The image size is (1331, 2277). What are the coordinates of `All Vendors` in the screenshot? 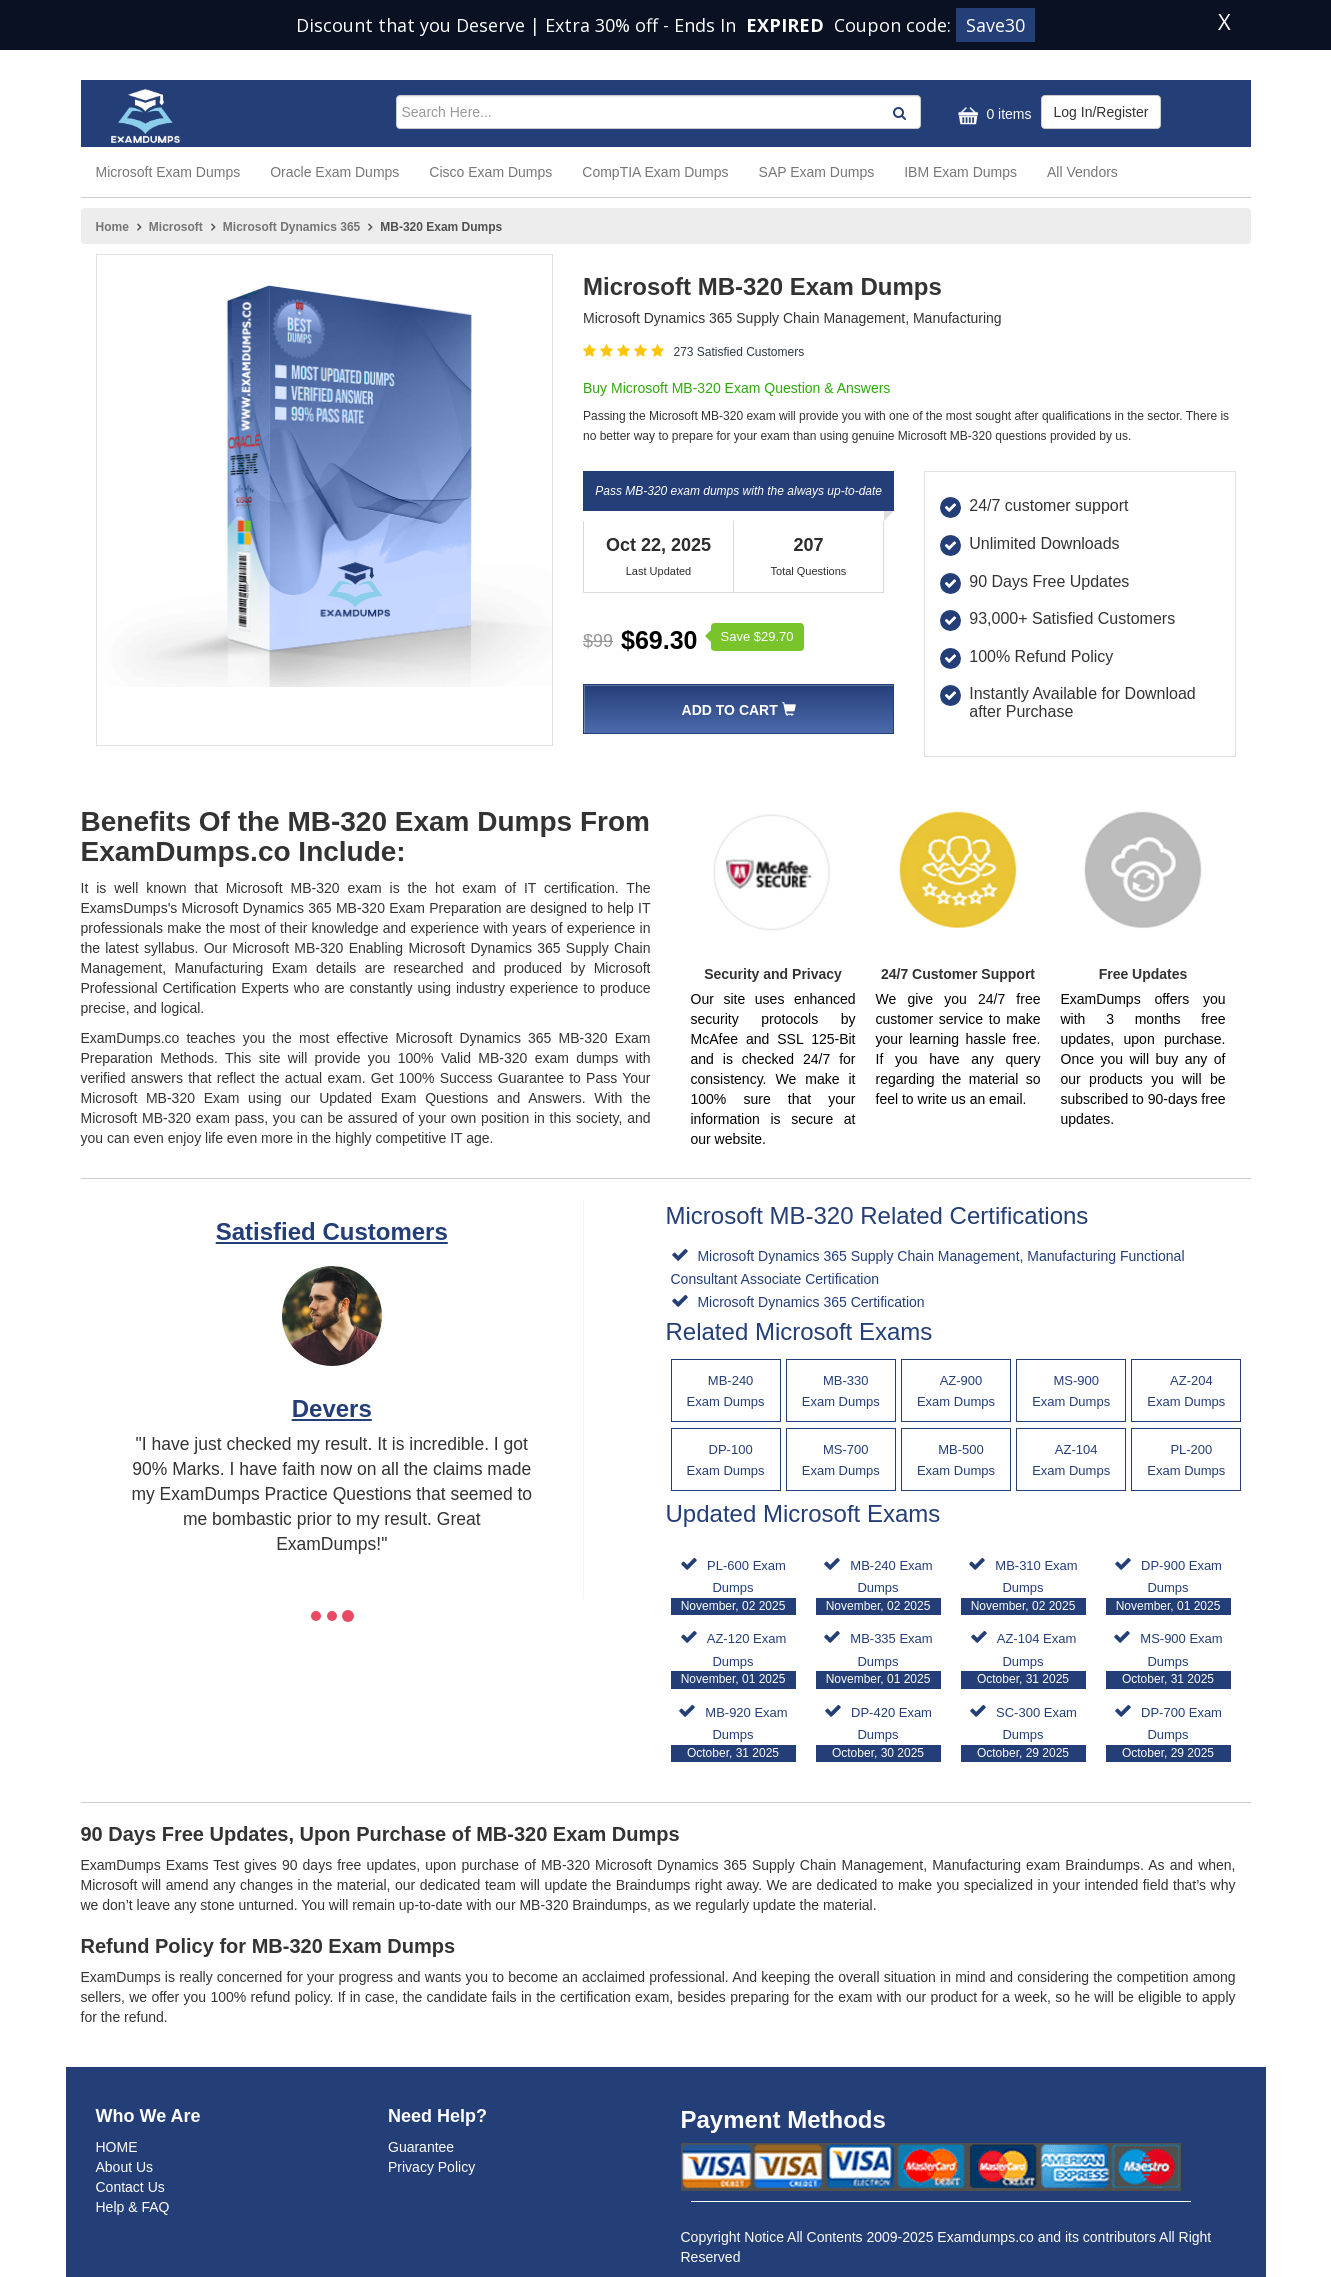 It's located at (1082, 172).